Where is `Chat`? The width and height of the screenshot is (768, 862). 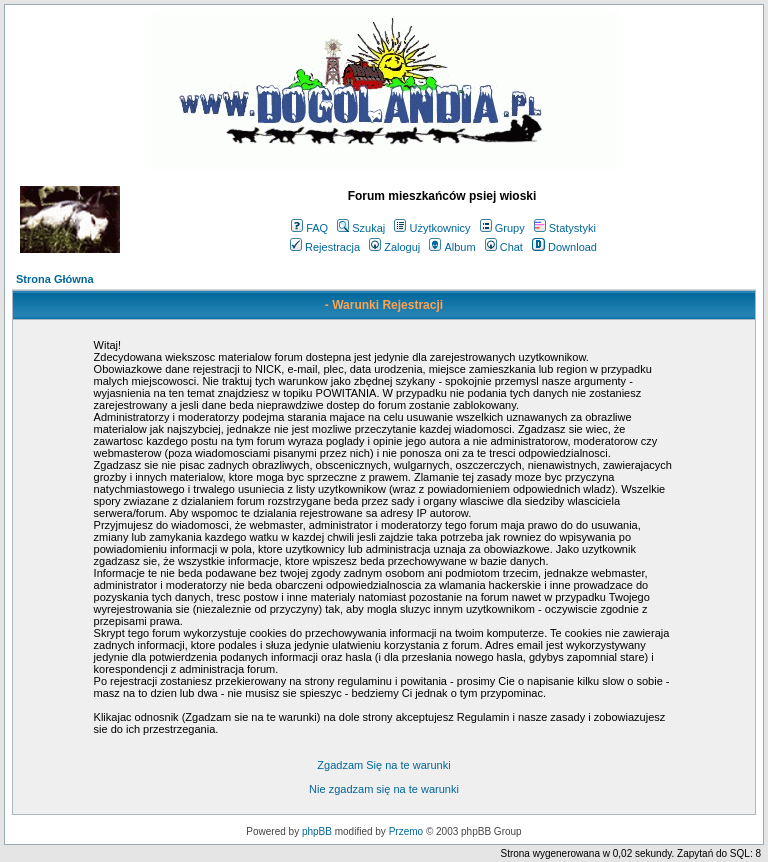 Chat is located at coordinates (504, 247).